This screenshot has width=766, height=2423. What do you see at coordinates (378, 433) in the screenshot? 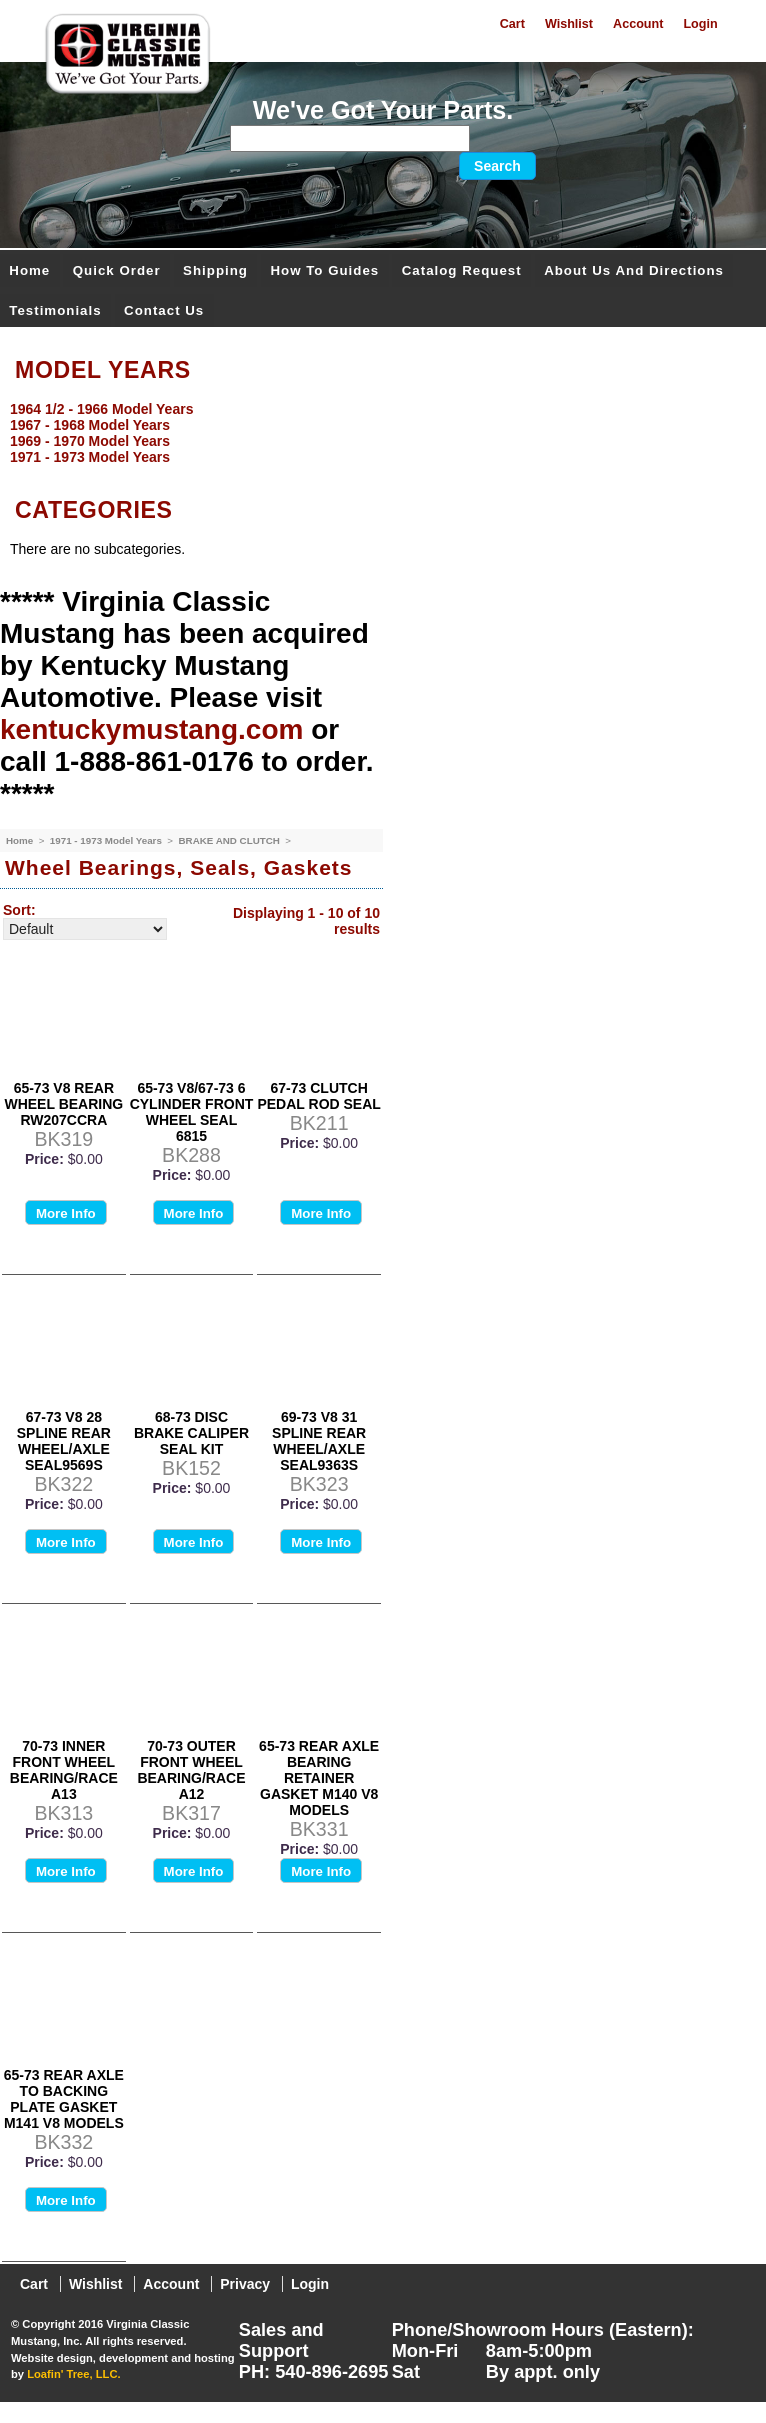
I see `[menu]` at bounding box center [378, 433].